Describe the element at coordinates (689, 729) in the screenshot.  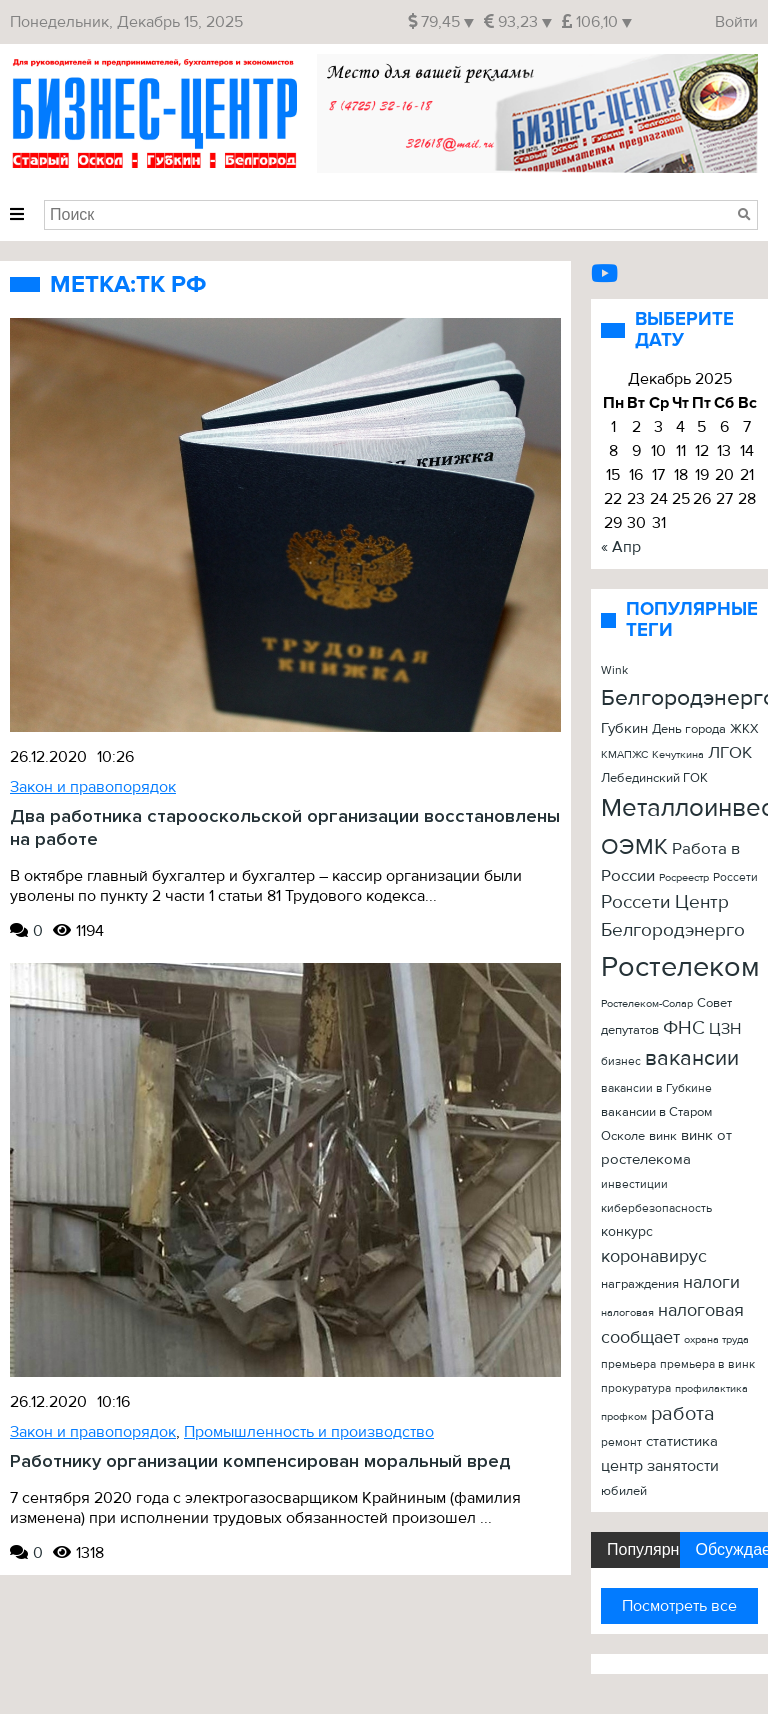
I see `День города [День города (26 элементов)]` at that location.